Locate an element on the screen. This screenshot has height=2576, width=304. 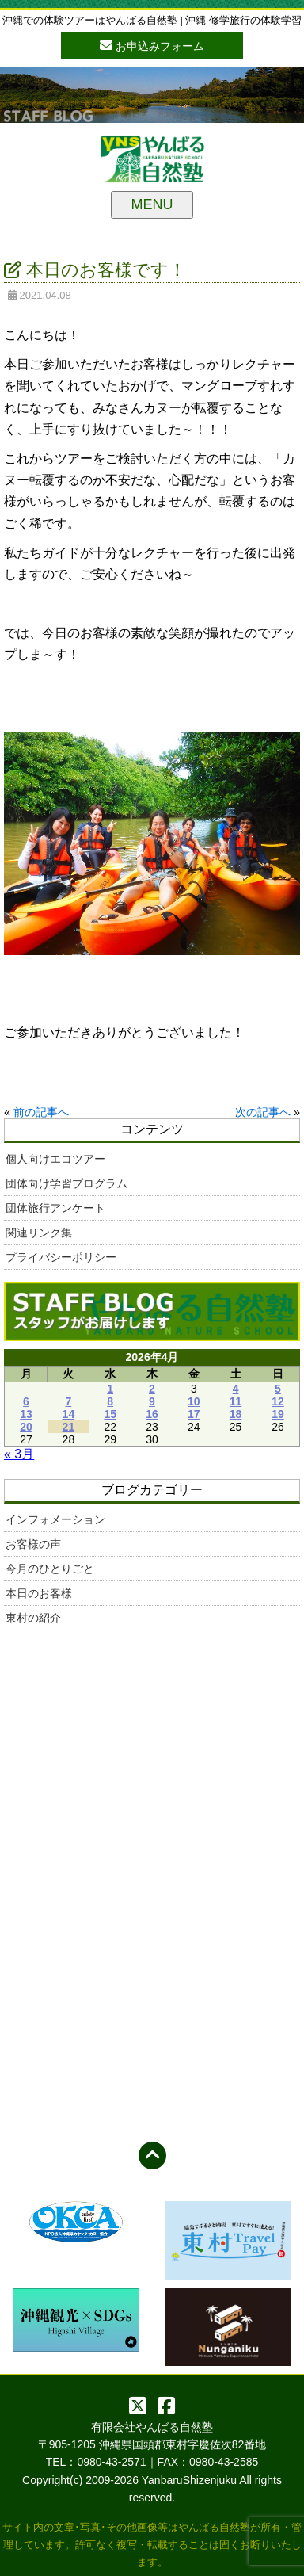
14 [2026年4月14日 に投稿を公開] is located at coordinates (69, 1414).